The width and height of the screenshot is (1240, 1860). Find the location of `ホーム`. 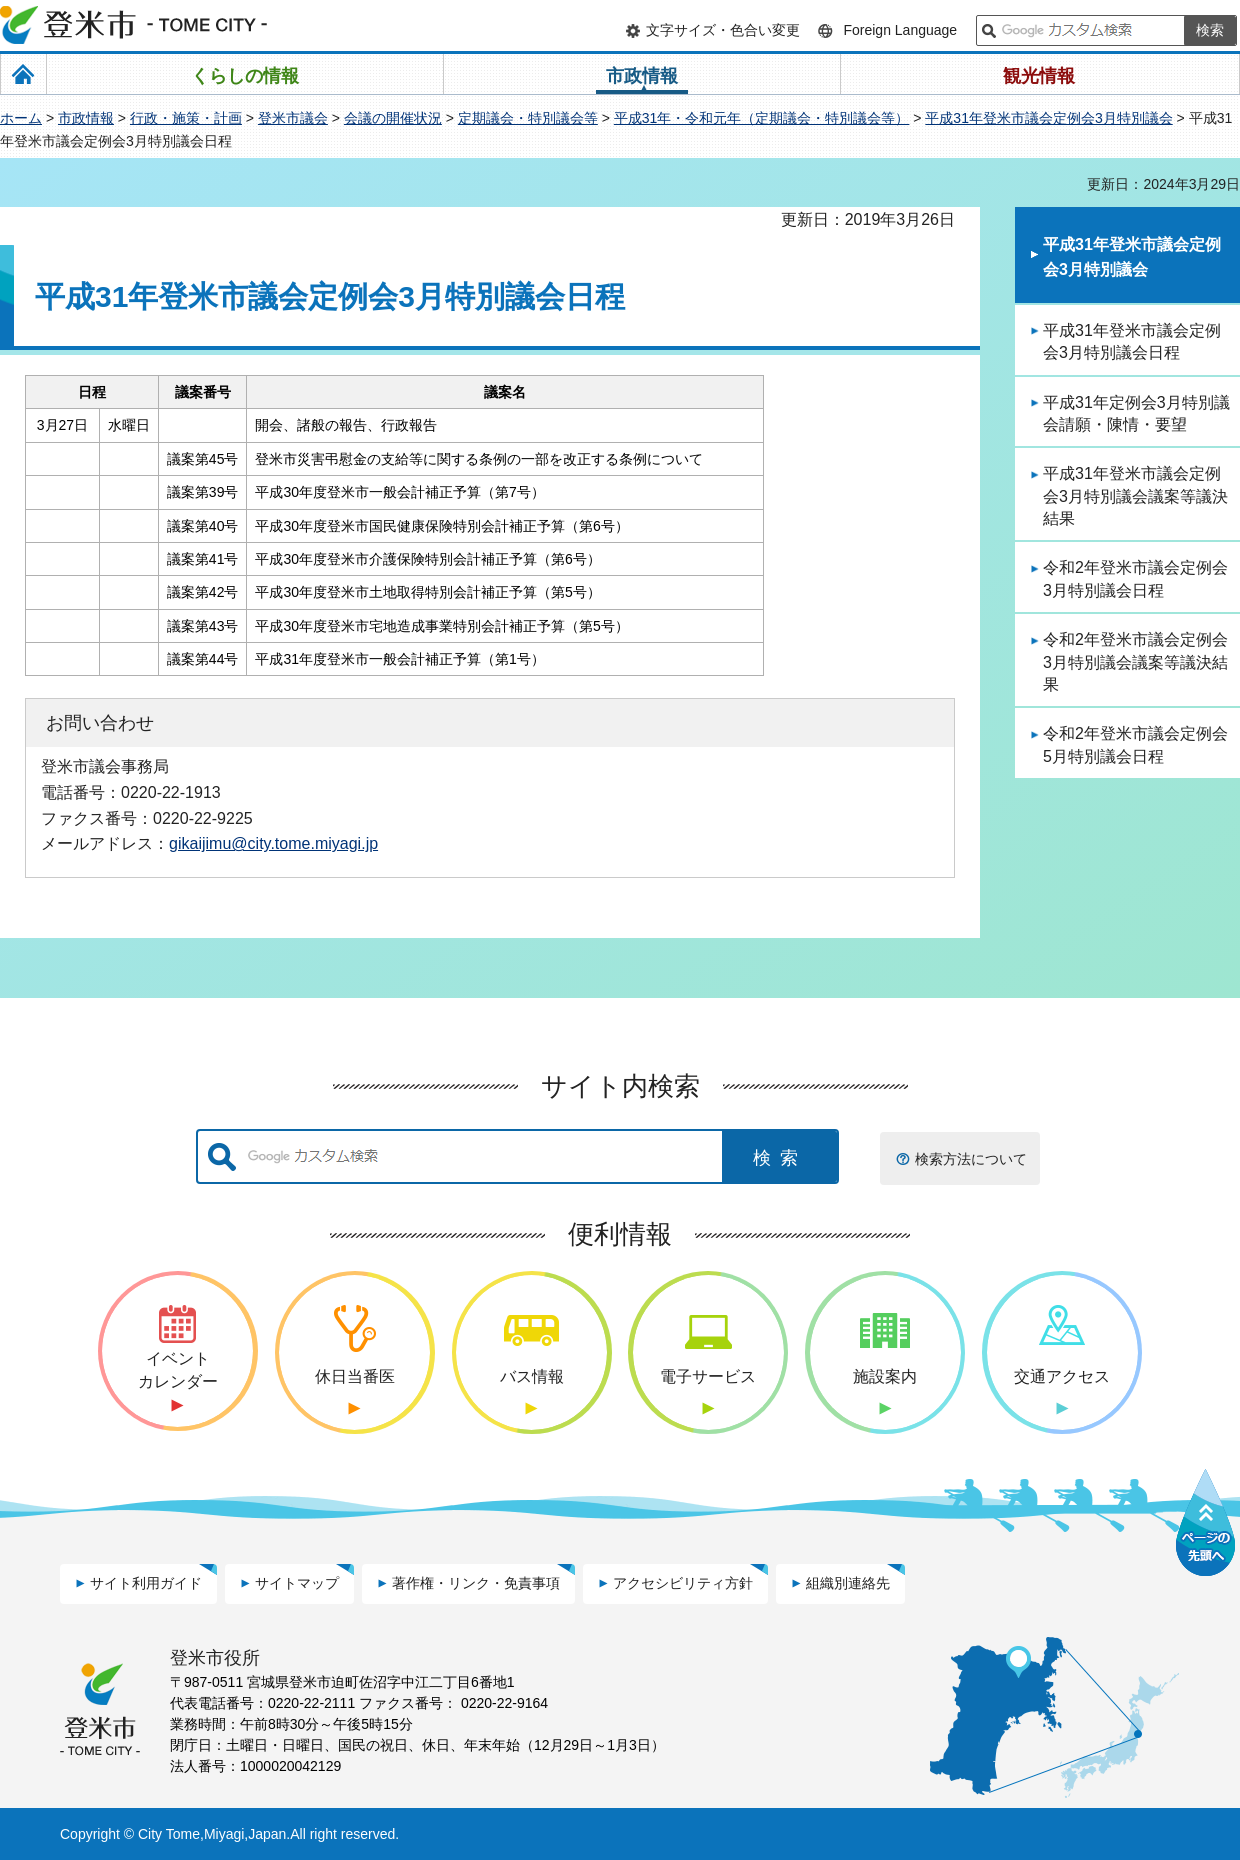

ホーム is located at coordinates (21, 118).